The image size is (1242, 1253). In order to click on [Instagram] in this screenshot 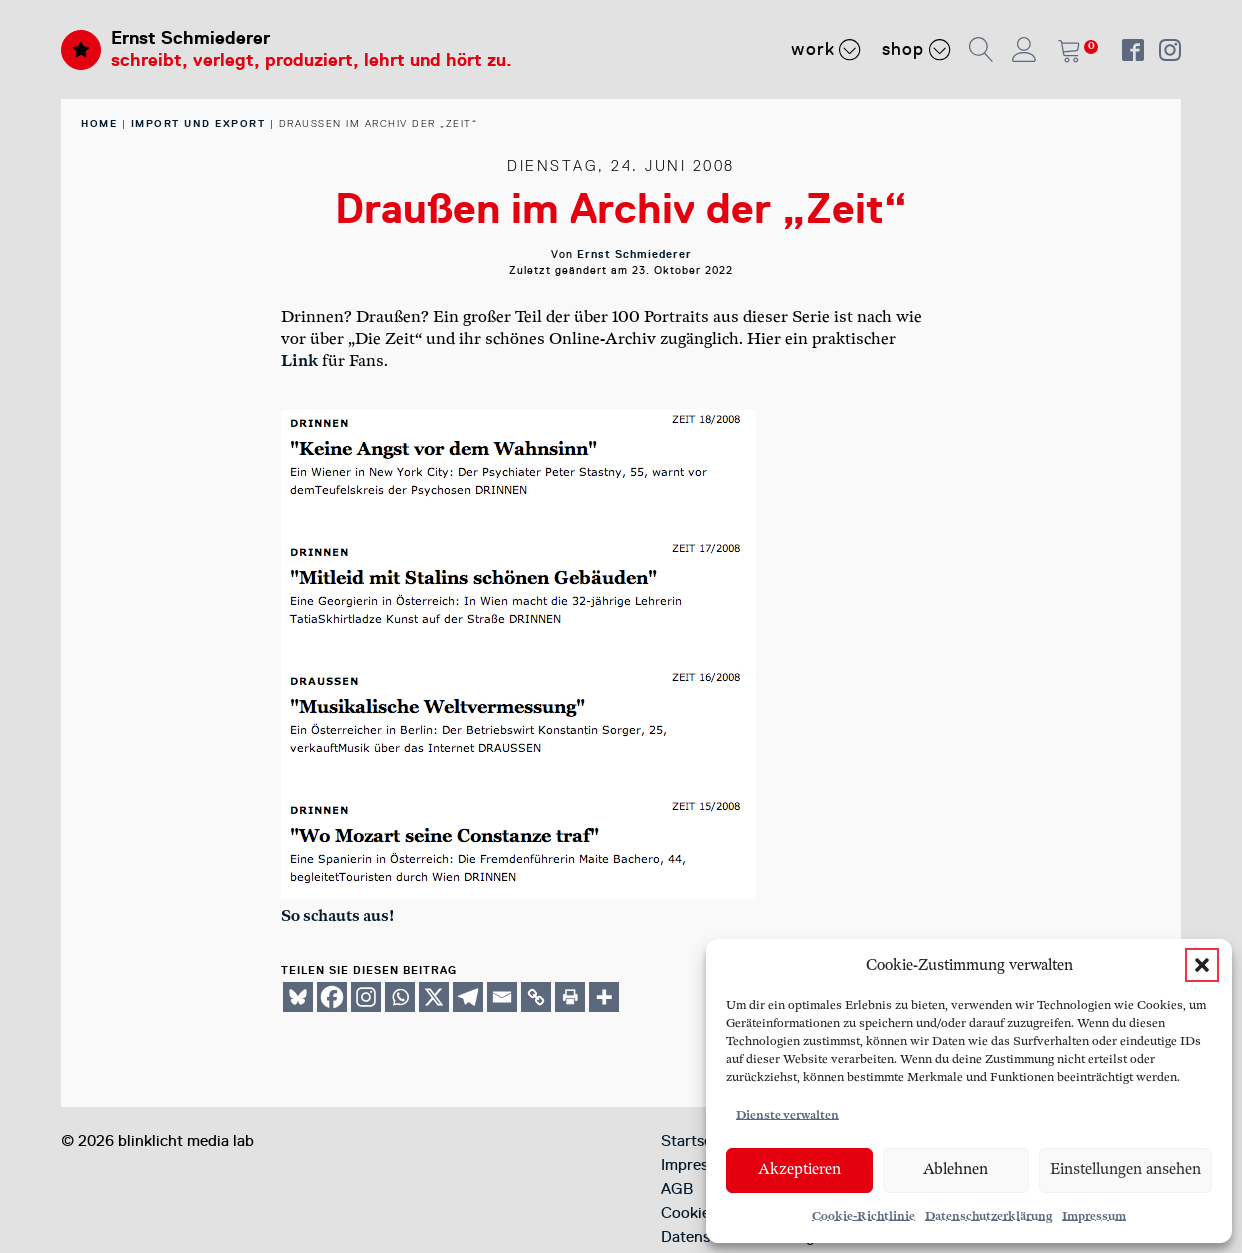, I will do `click(366, 997)`.